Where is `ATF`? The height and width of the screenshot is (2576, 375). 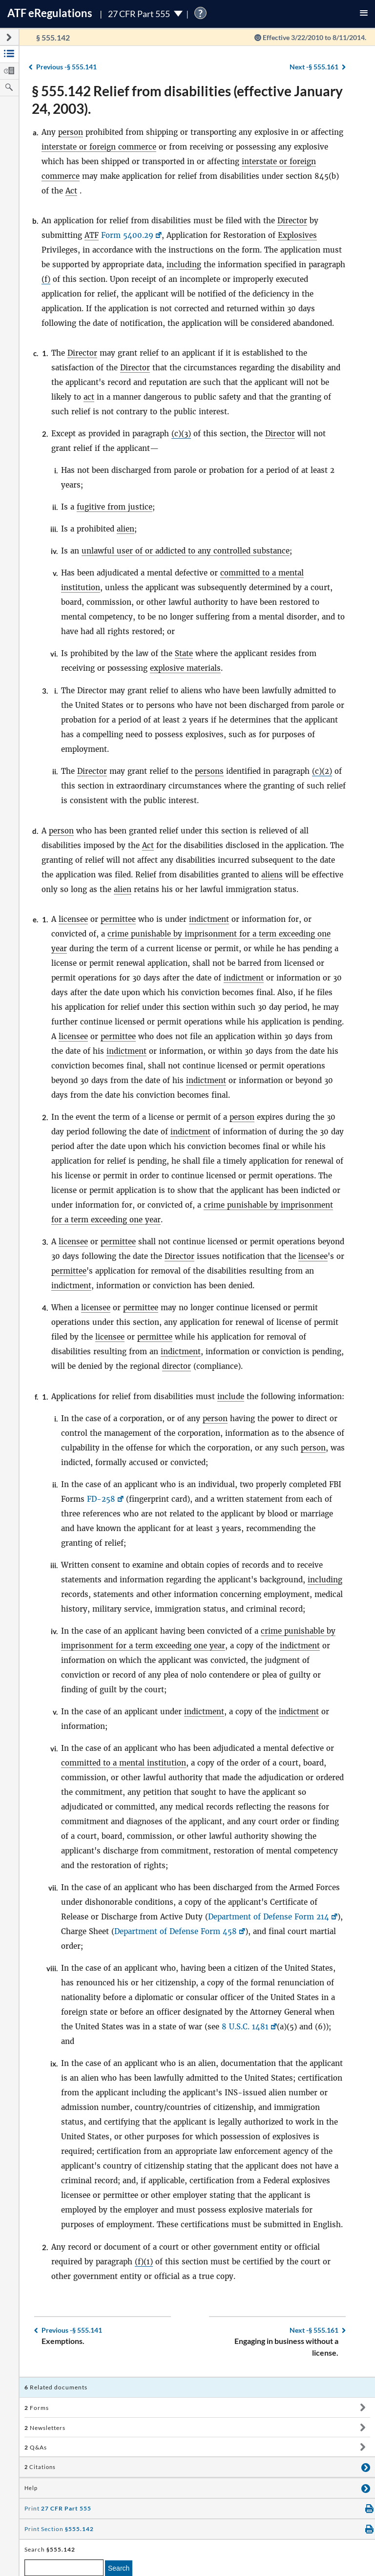 ATF is located at coordinates (91, 235).